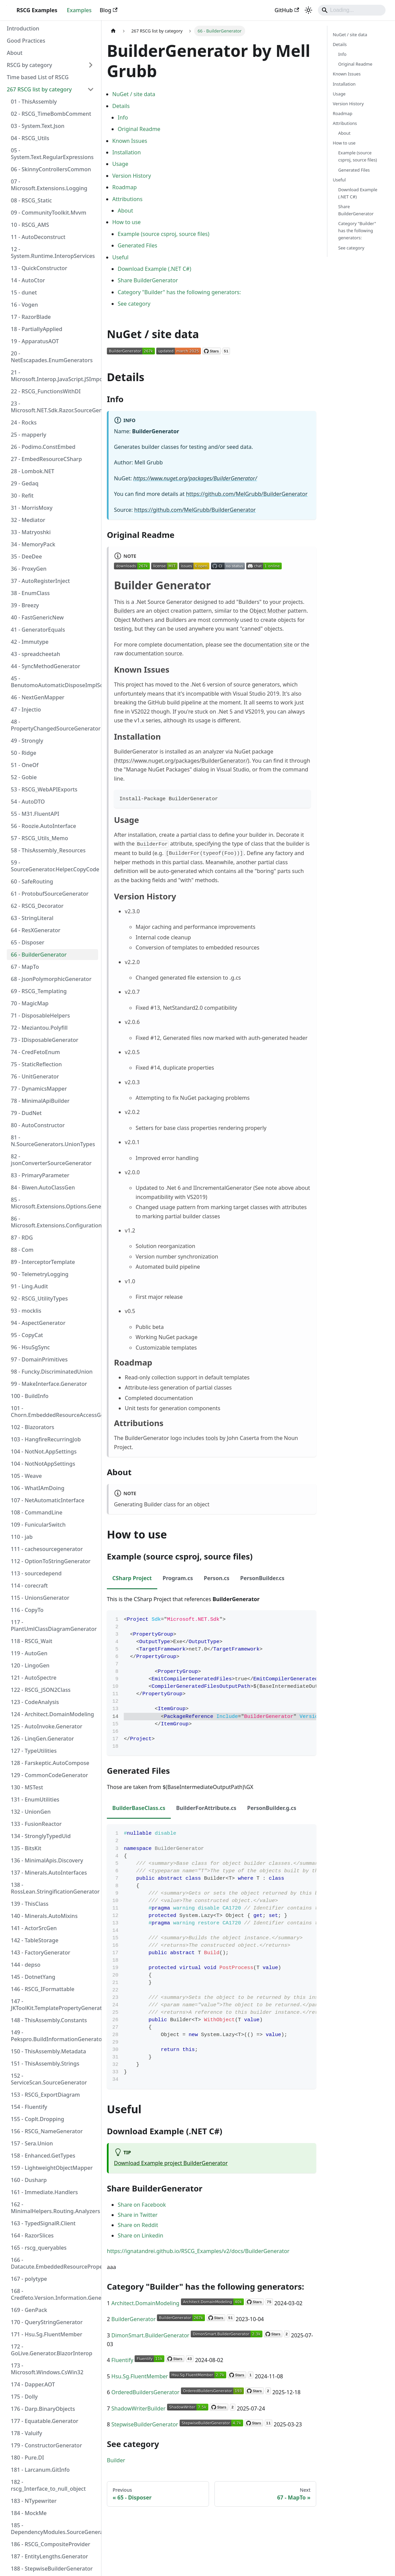 This screenshot has width=395, height=2576. What do you see at coordinates (25, 483) in the screenshot?
I see `29 - Gedaq` at bounding box center [25, 483].